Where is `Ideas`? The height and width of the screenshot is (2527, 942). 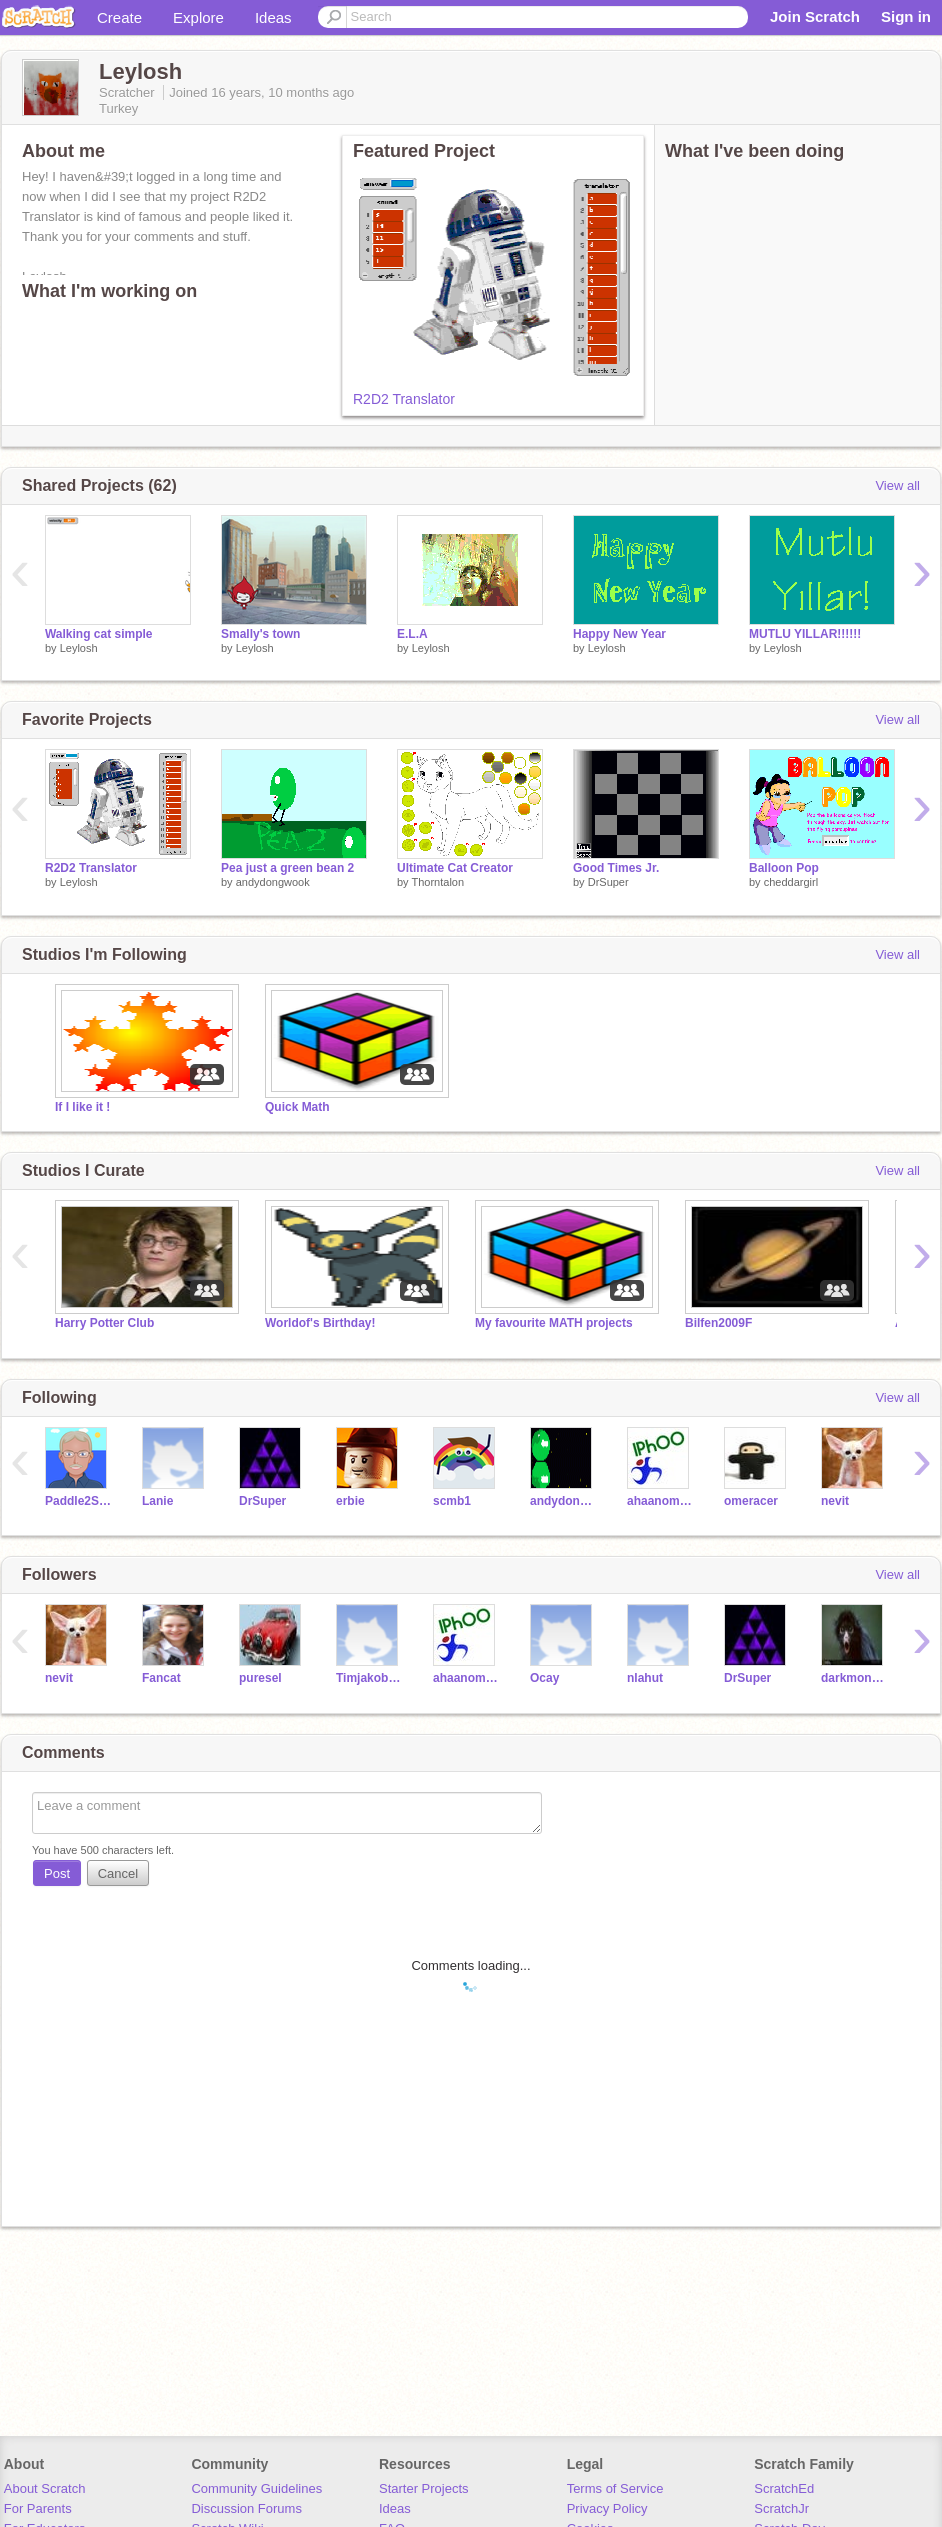
Ideas is located at coordinates (273, 17).